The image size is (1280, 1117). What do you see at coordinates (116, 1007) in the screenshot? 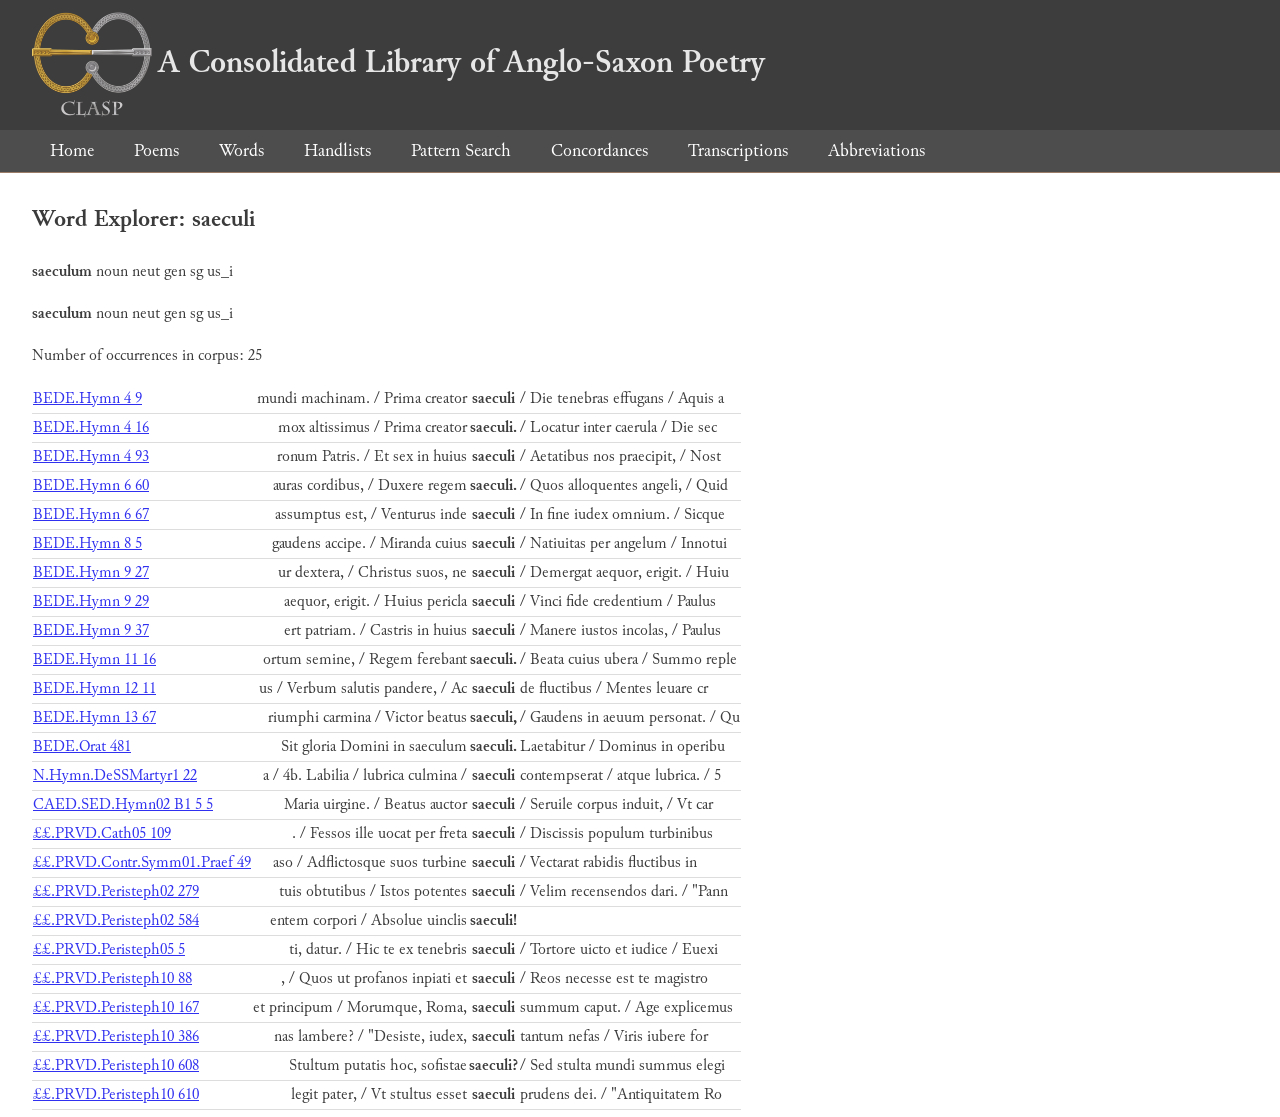
I see `££.PRVD.Peristeph10 167` at bounding box center [116, 1007].